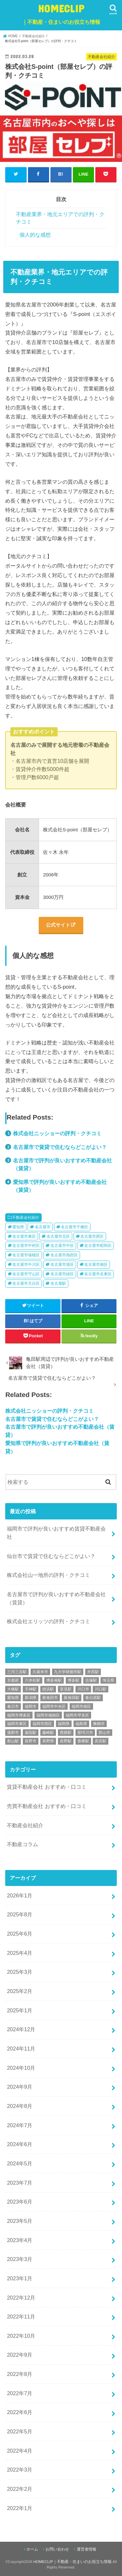  What do you see at coordinates (21, 2029) in the screenshot?
I see `2024年12月` at bounding box center [21, 2029].